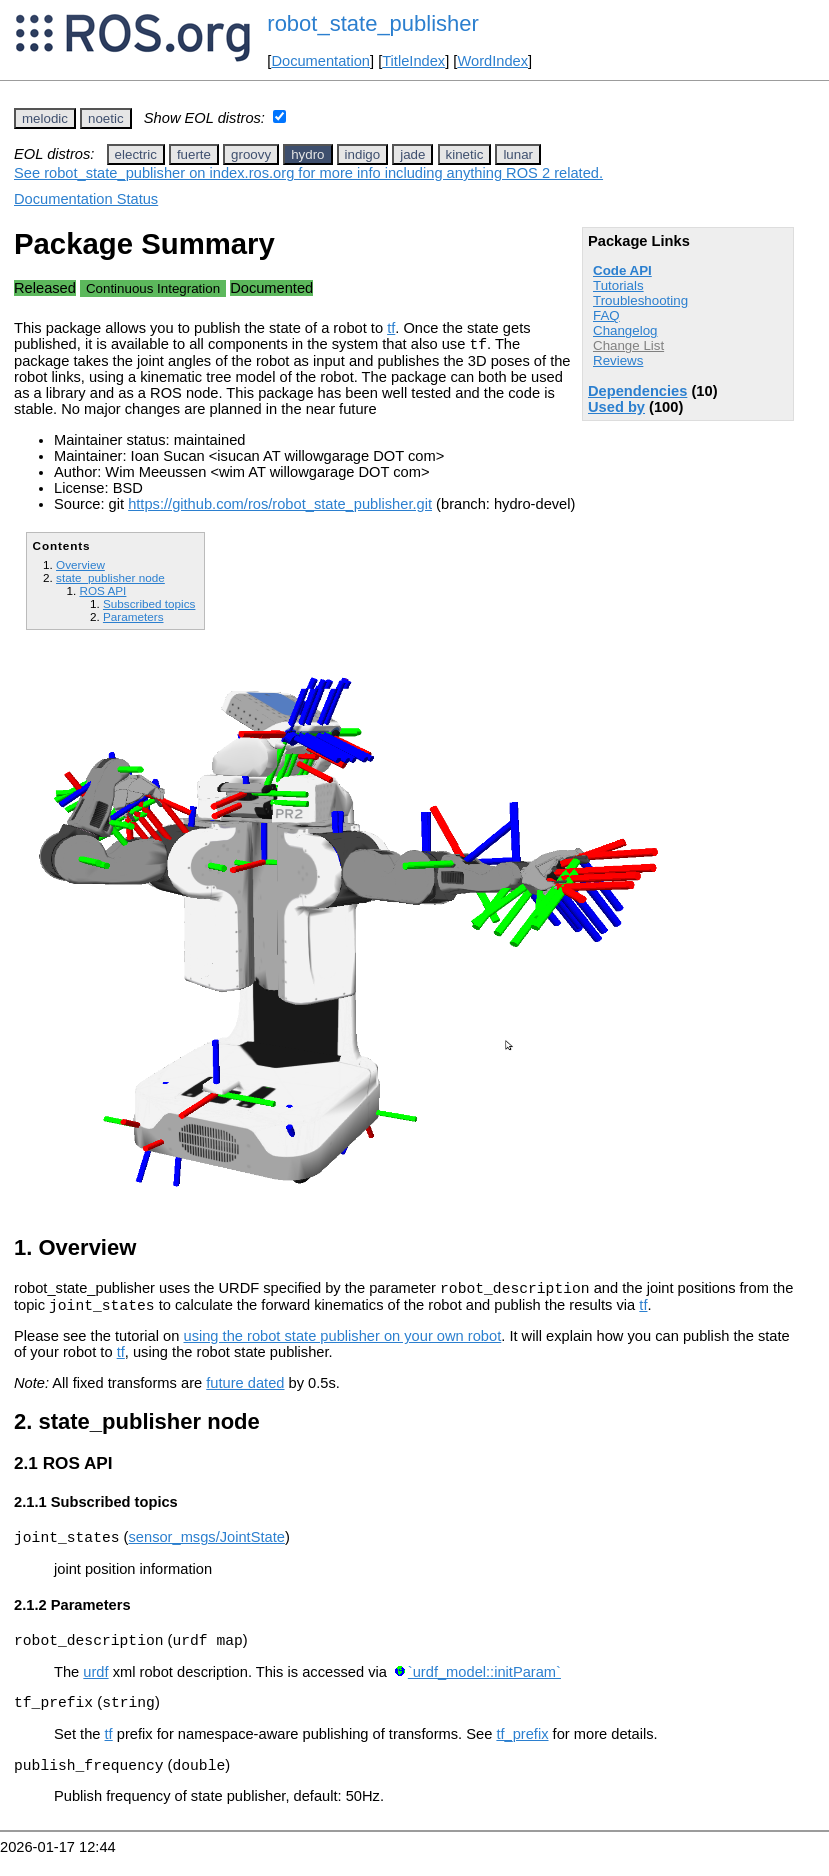 The image size is (829, 1876). Describe the element at coordinates (637, 391) in the screenshot. I see `Dependencies` at that location.